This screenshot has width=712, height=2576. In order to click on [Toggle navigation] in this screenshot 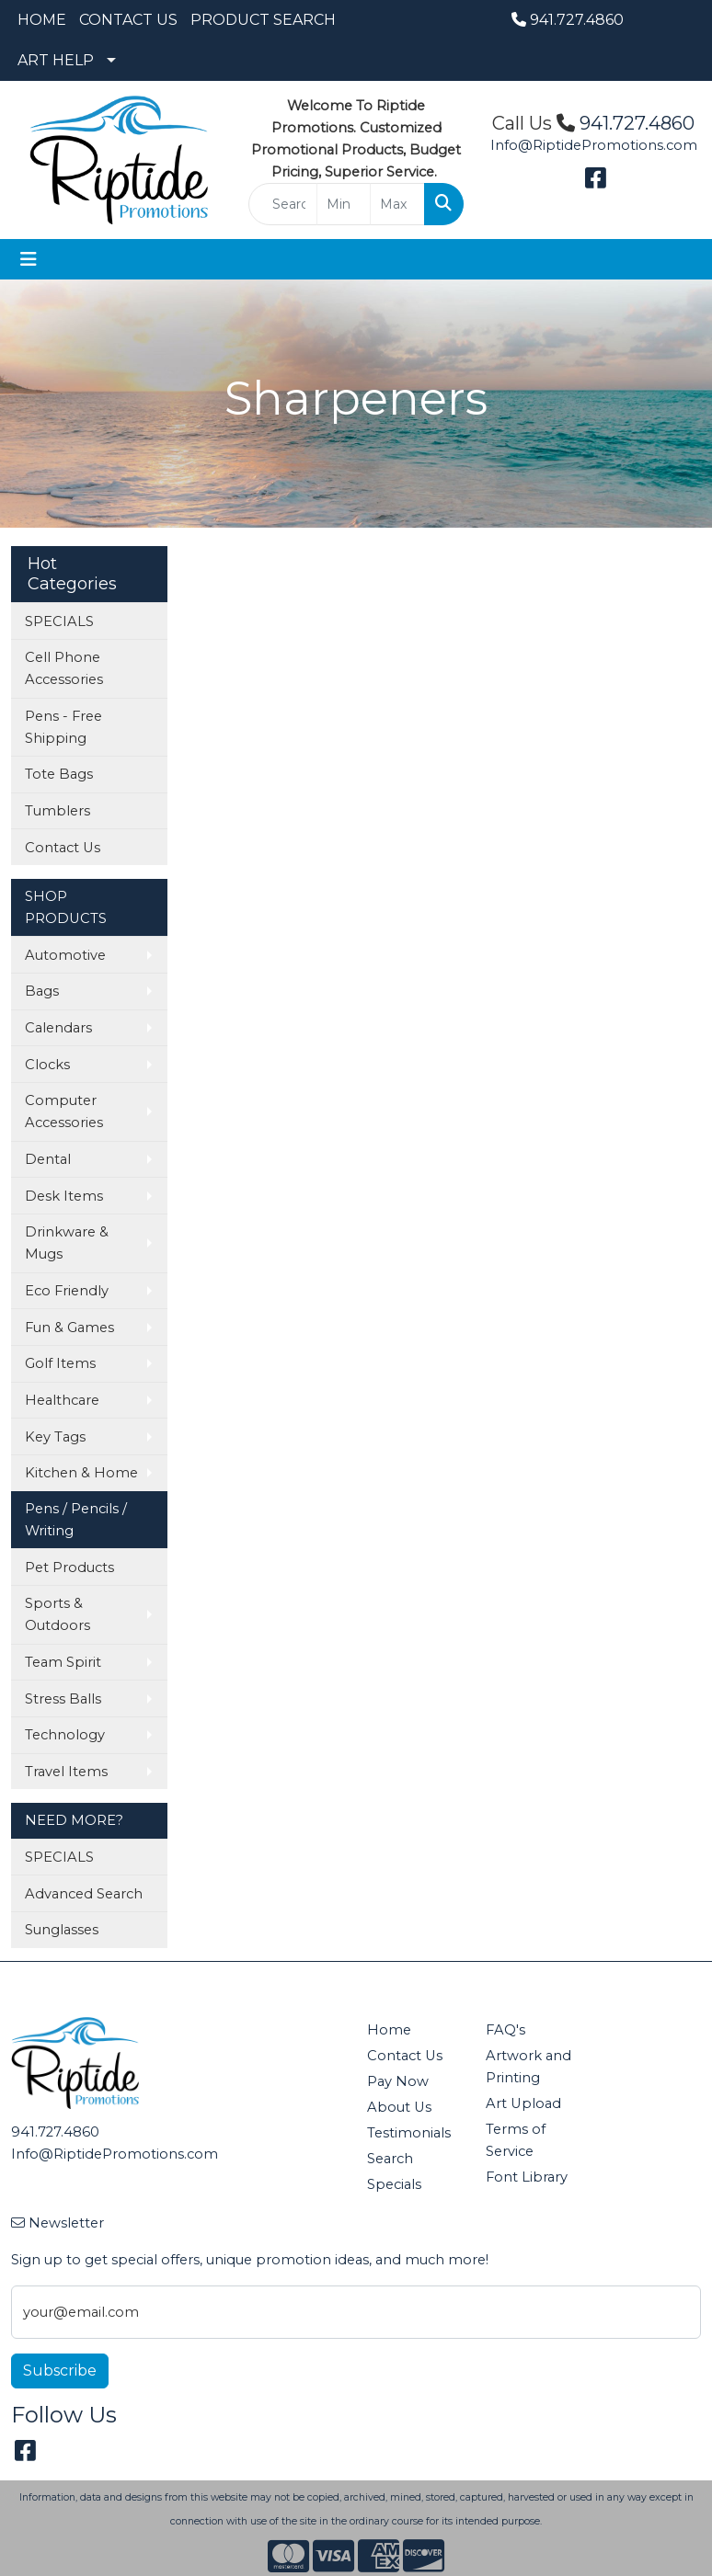, I will do `click(28, 259)`.